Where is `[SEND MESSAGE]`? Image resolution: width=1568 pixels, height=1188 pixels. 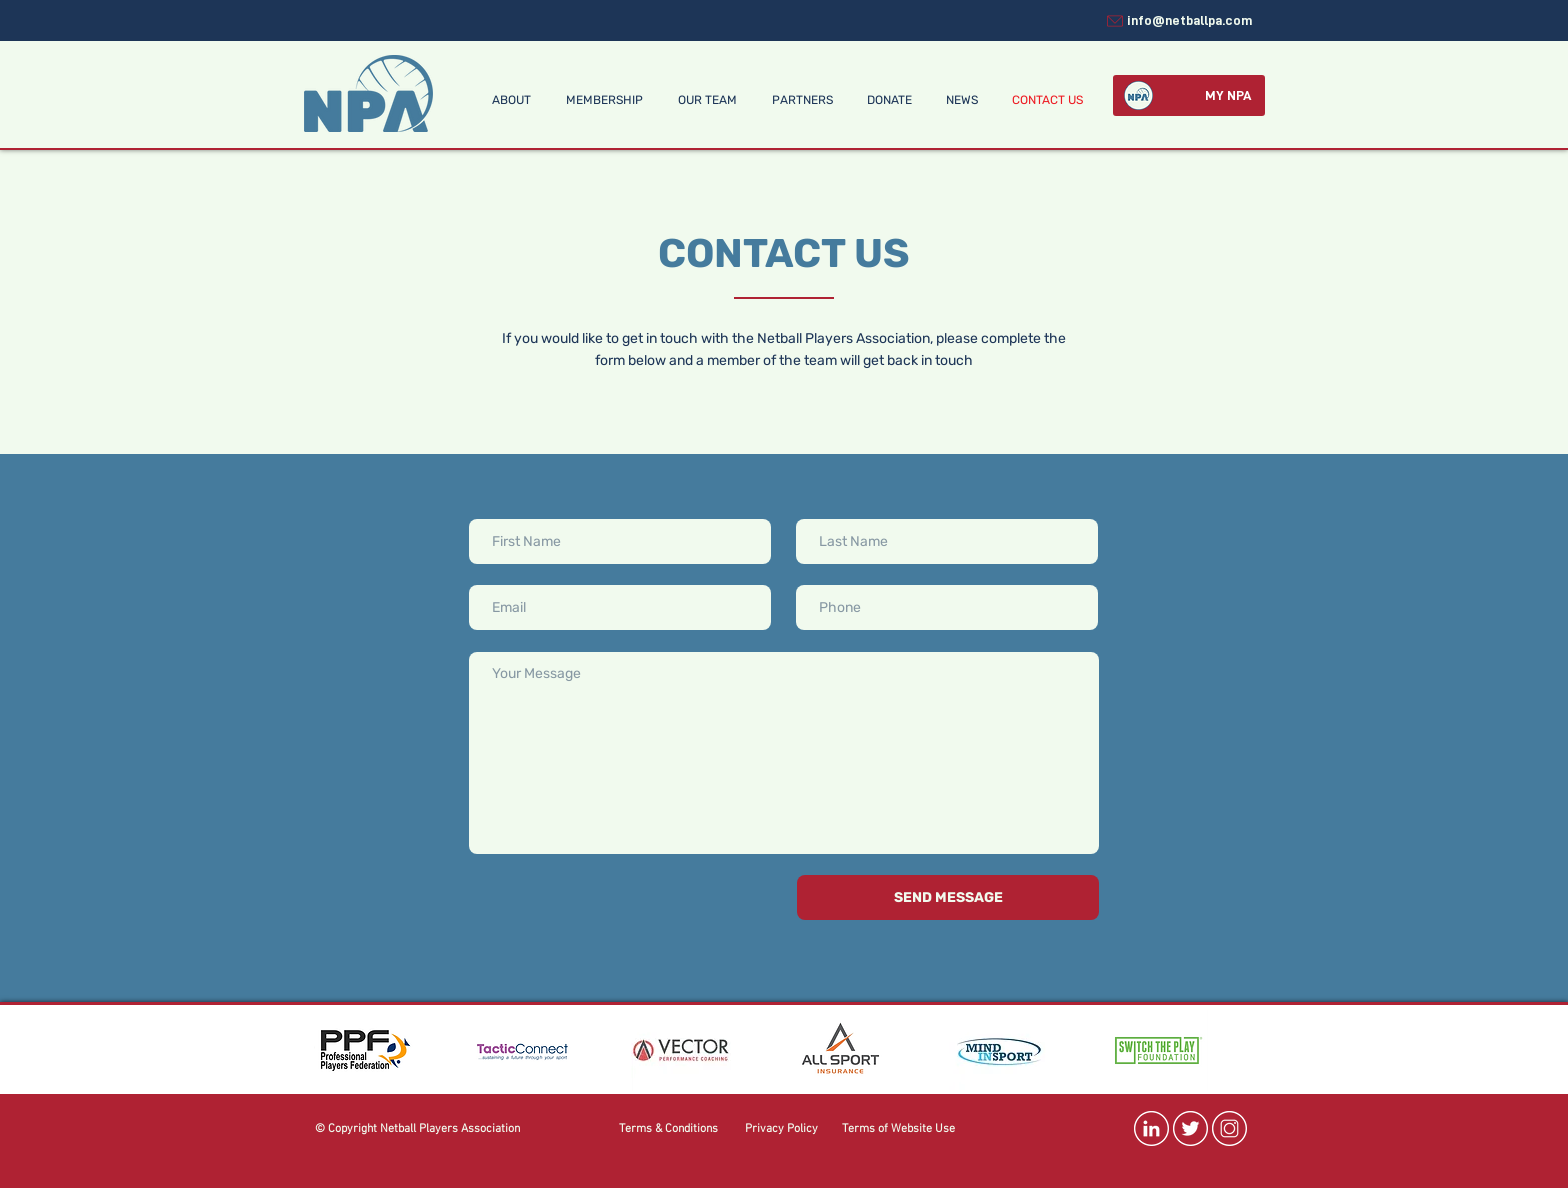 [SEND MESSAGE] is located at coordinates (948, 897).